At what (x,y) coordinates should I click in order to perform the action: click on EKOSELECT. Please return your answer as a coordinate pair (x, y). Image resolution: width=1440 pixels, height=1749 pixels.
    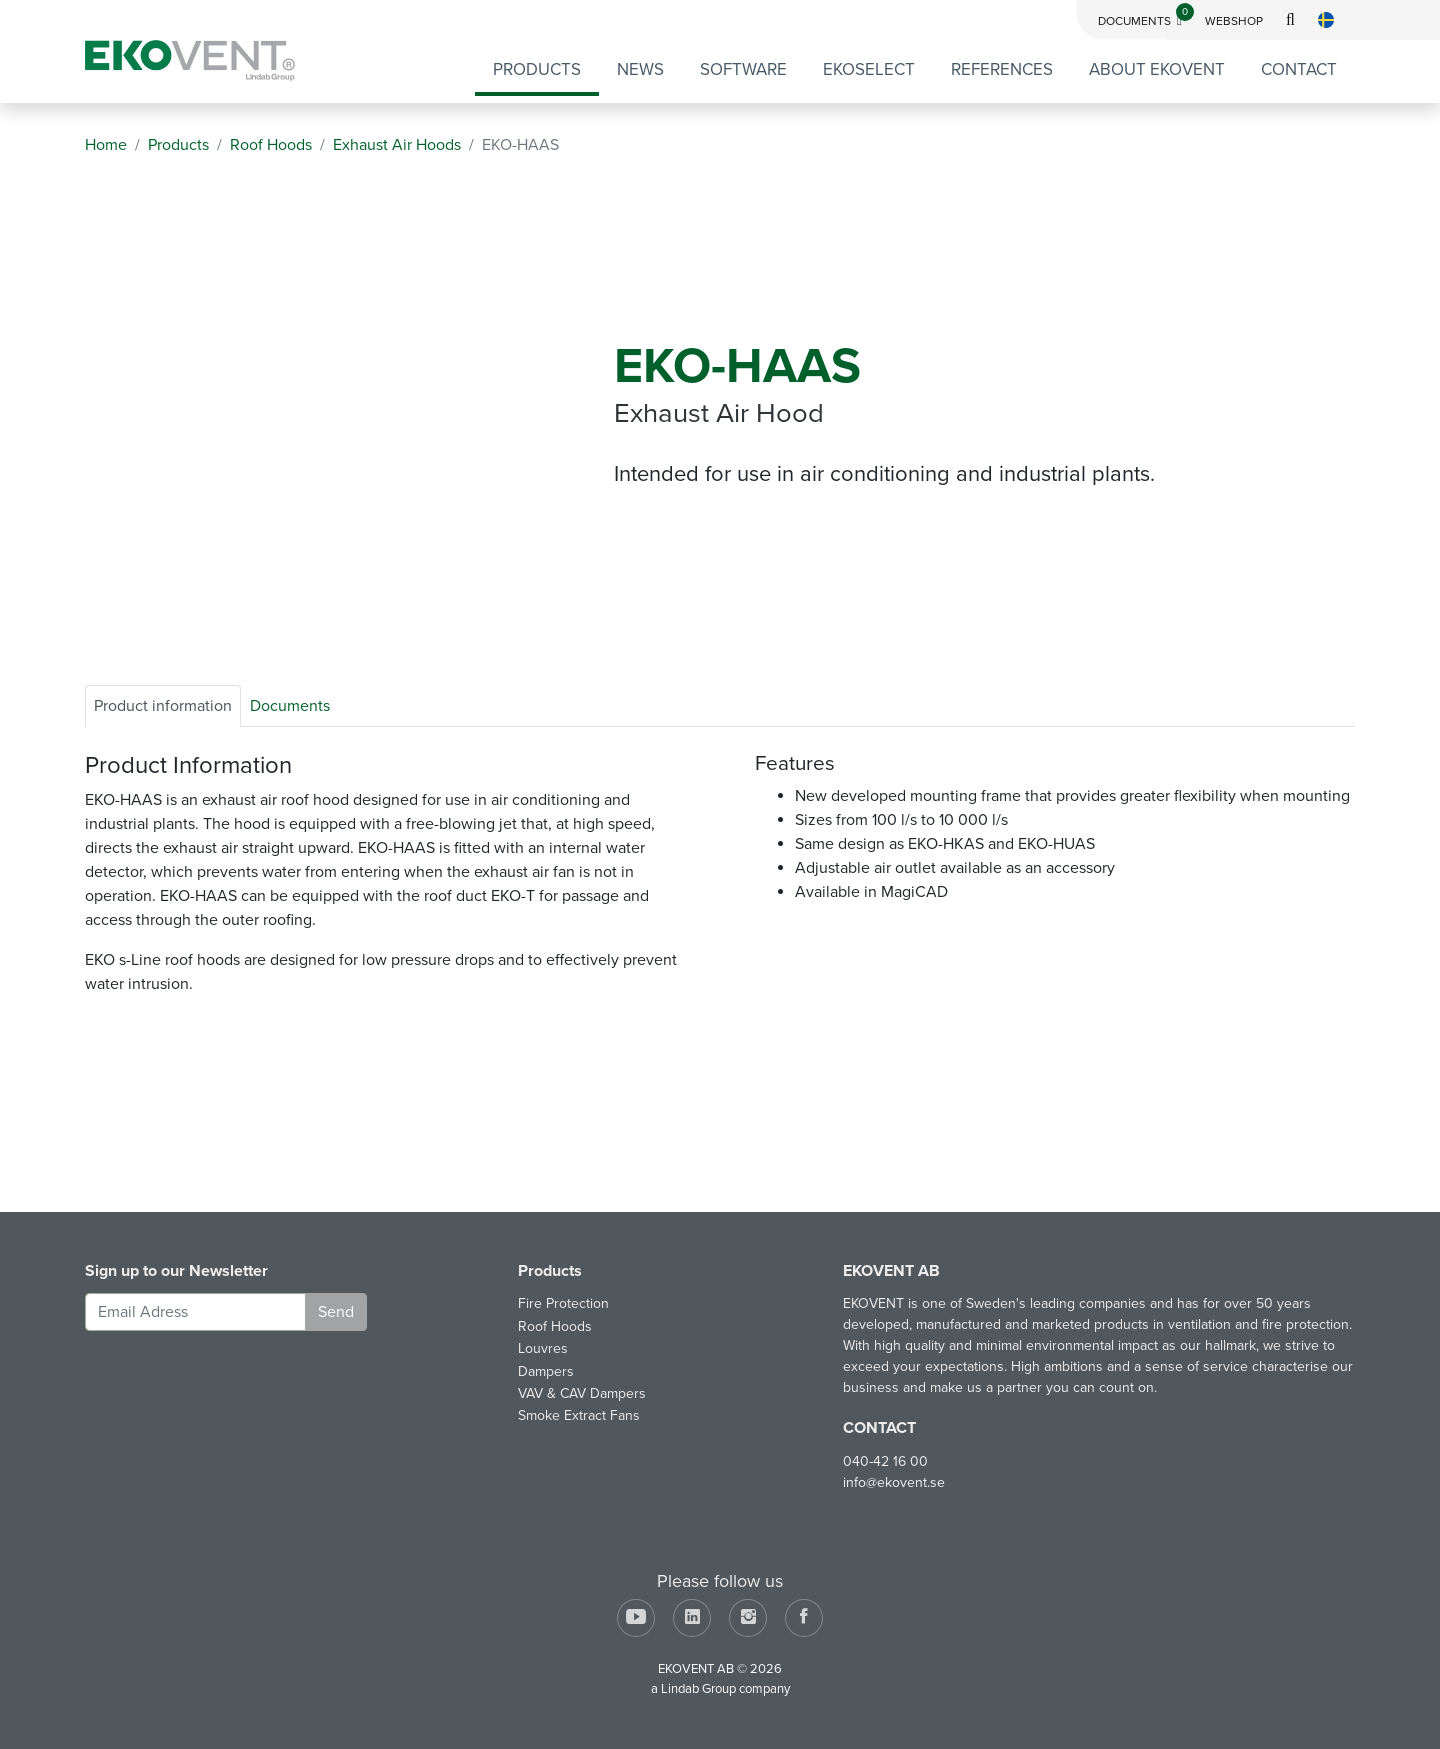
    Looking at the image, I should click on (869, 69).